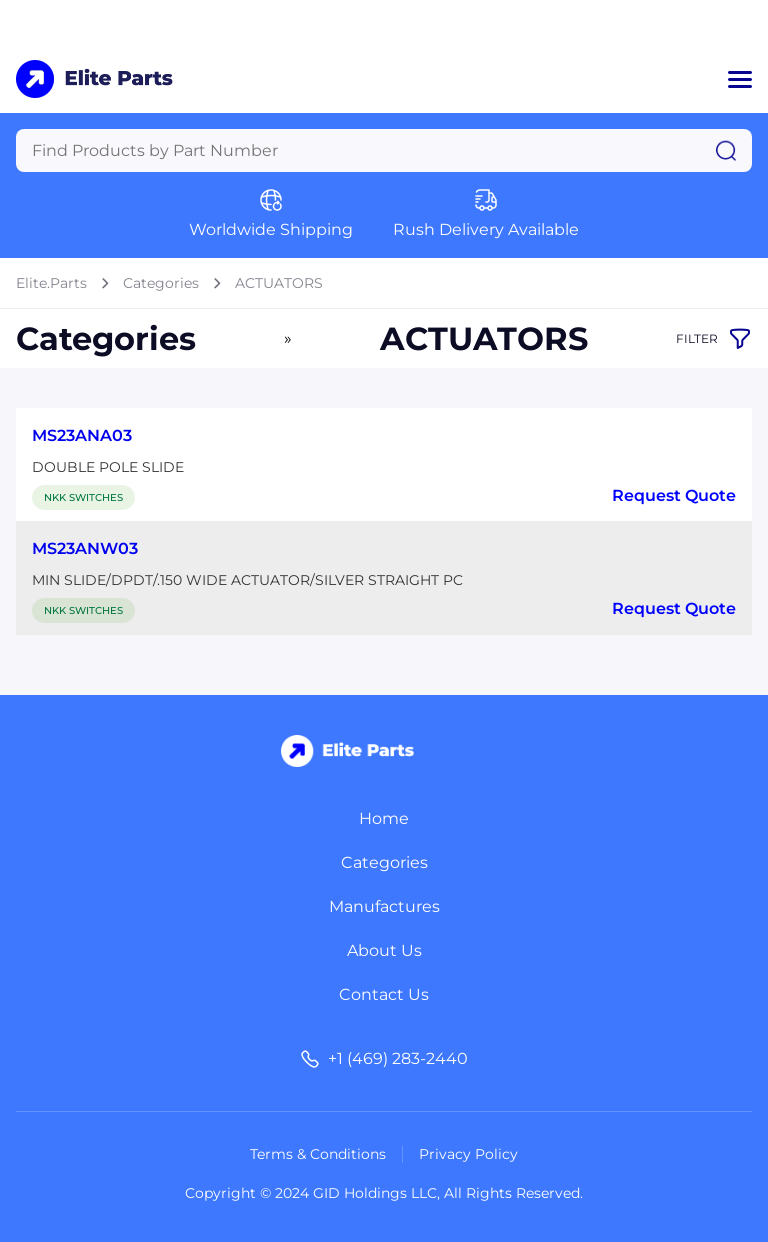 This screenshot has width=768, height=1242. What do you see at coordinates (85, 548) in the screenshot?
I see `MS23ANW03` at bounding box center [85, 548].